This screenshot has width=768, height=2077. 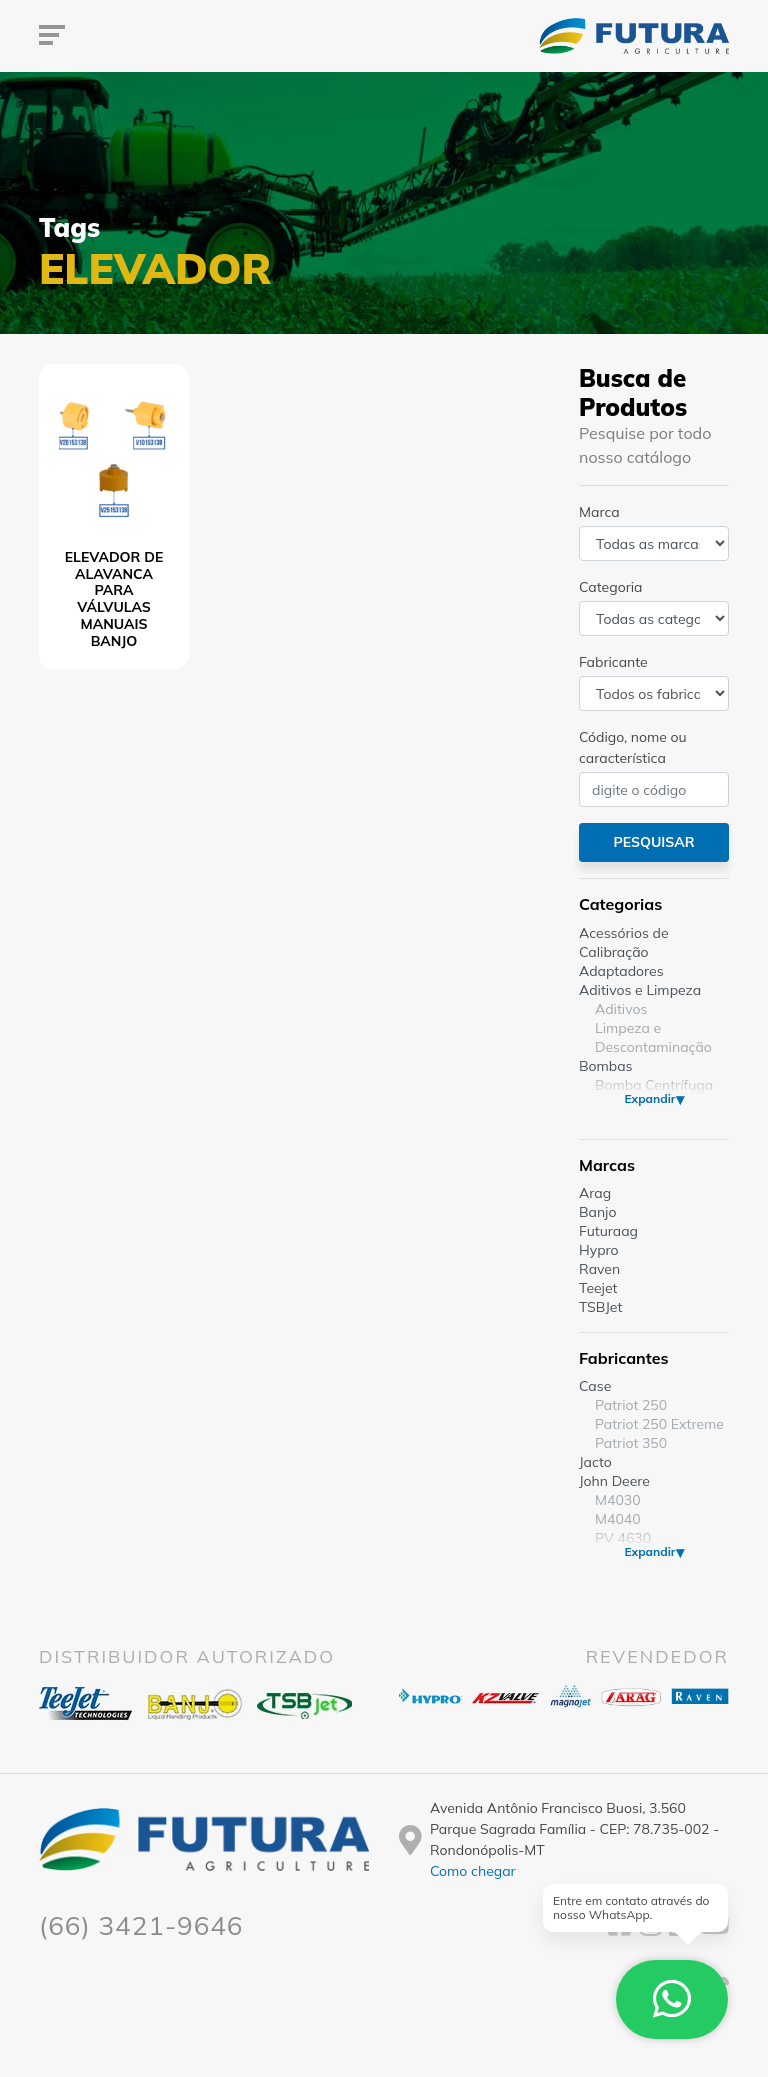 What do you see at coordinates (640, 990) in the screenshot?
I see `Aditivos e Limpeza` at bounding box center [640, 990].